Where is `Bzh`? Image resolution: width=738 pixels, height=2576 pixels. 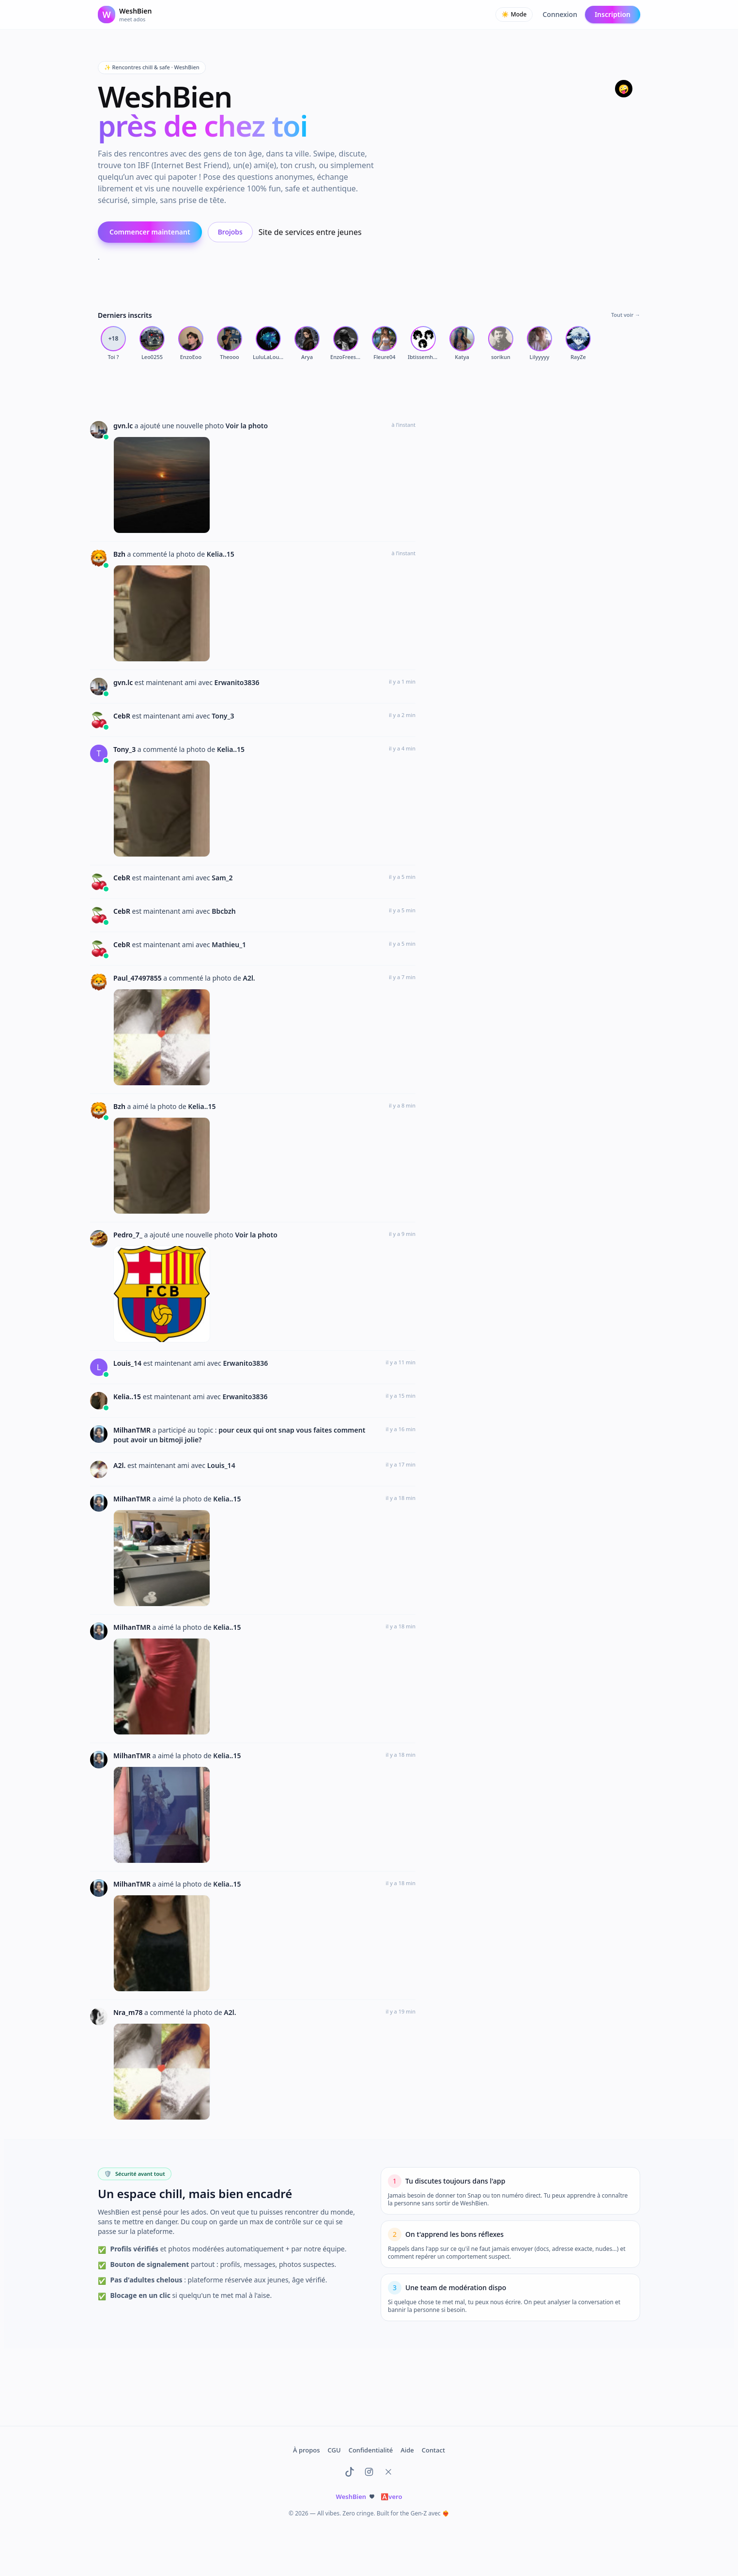 Bzh is located at coordinates (120, 554).